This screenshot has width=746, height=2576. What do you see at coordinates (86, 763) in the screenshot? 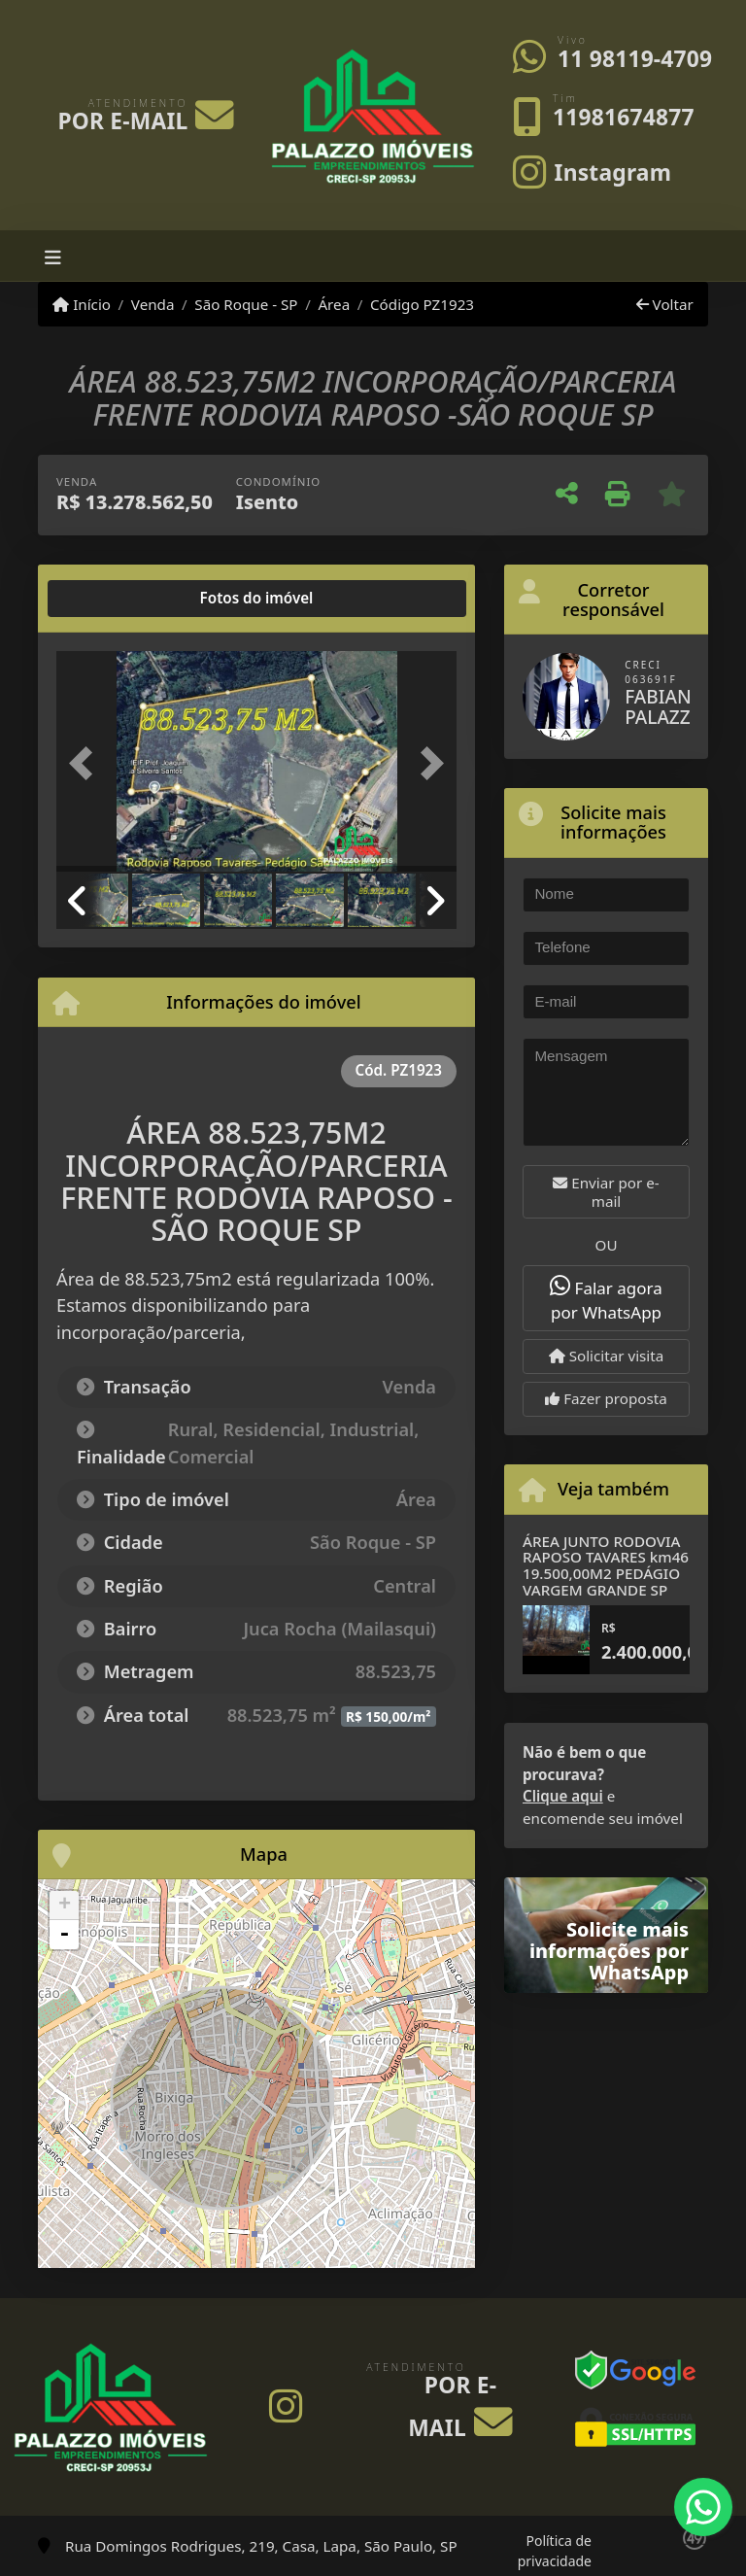
I see `[button]` at bounding box center [86, 763].